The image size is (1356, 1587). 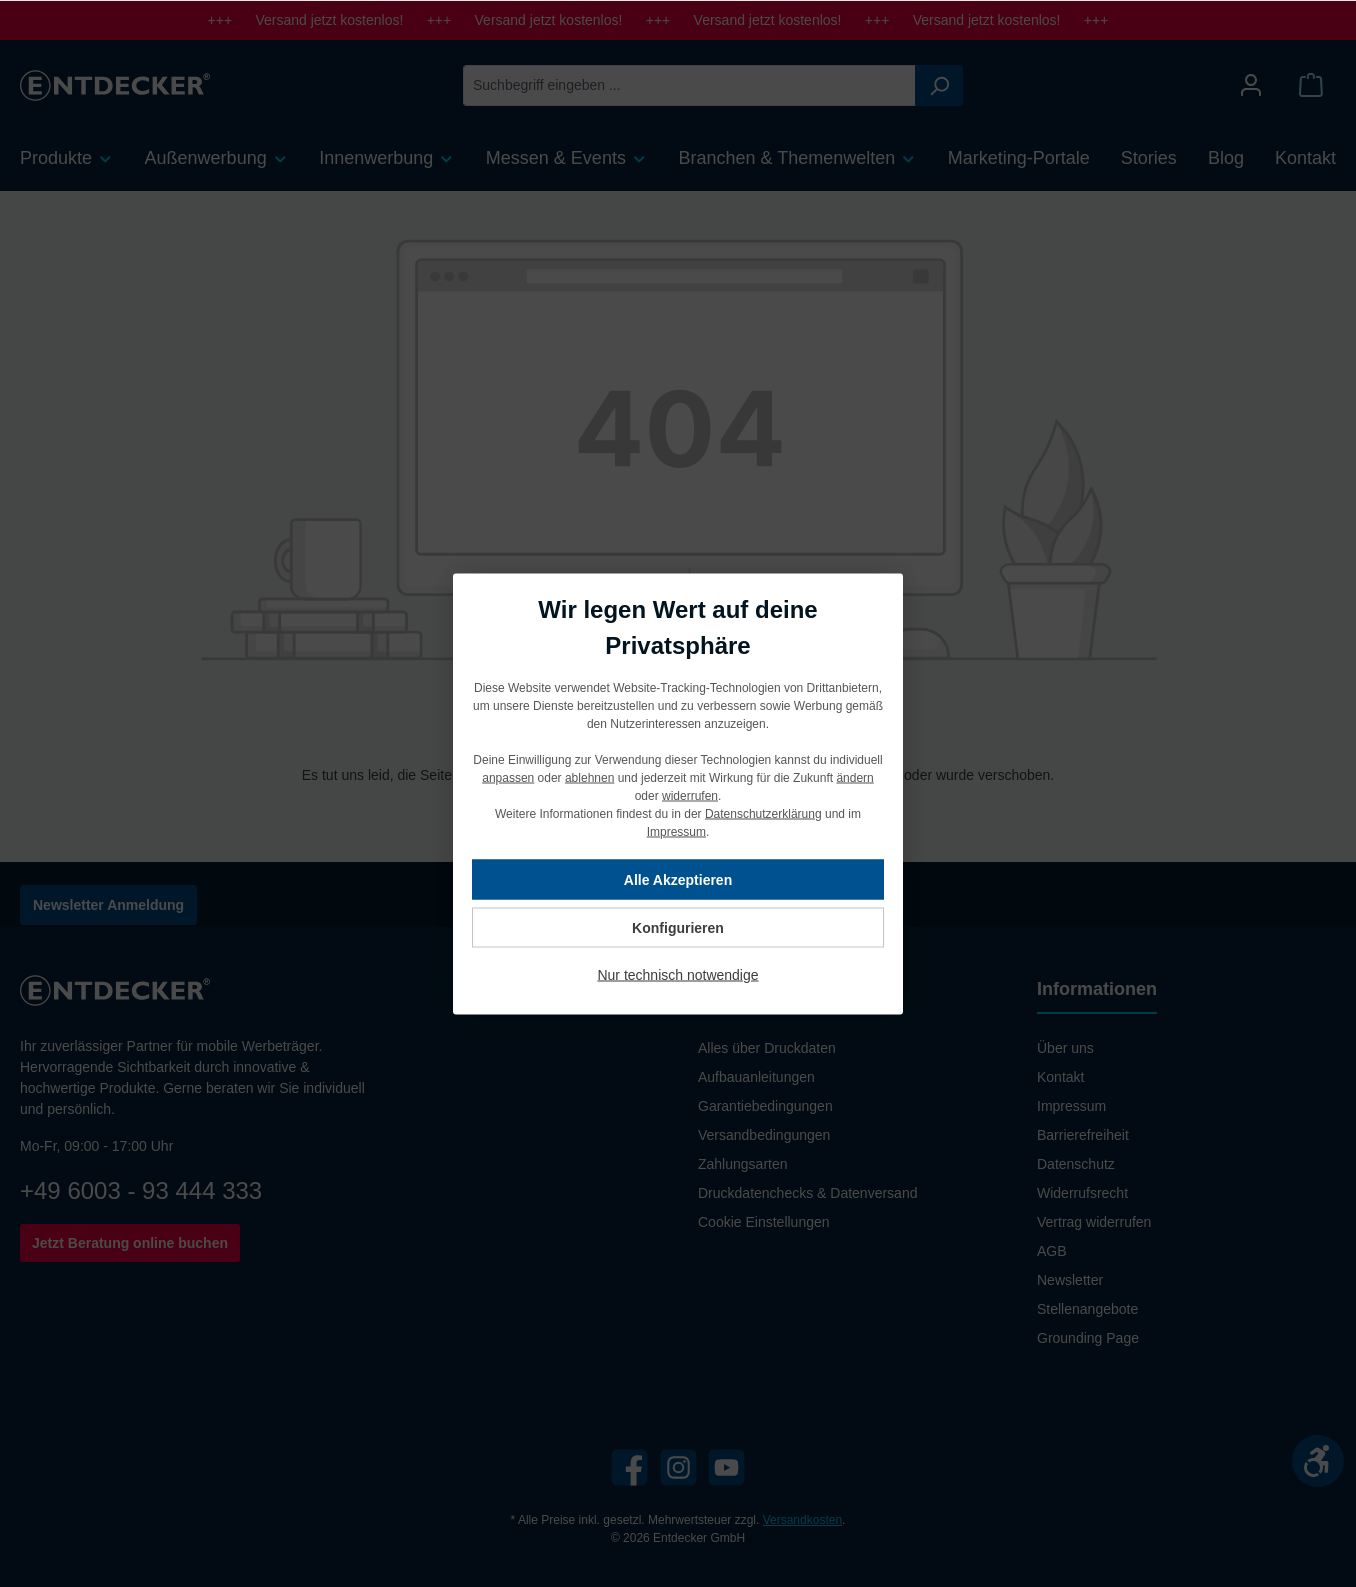 What do you see at coordinates (108, 905) in the screenshot?
I see `Newsletter Anmeldung` at bounding box center [108, 905].